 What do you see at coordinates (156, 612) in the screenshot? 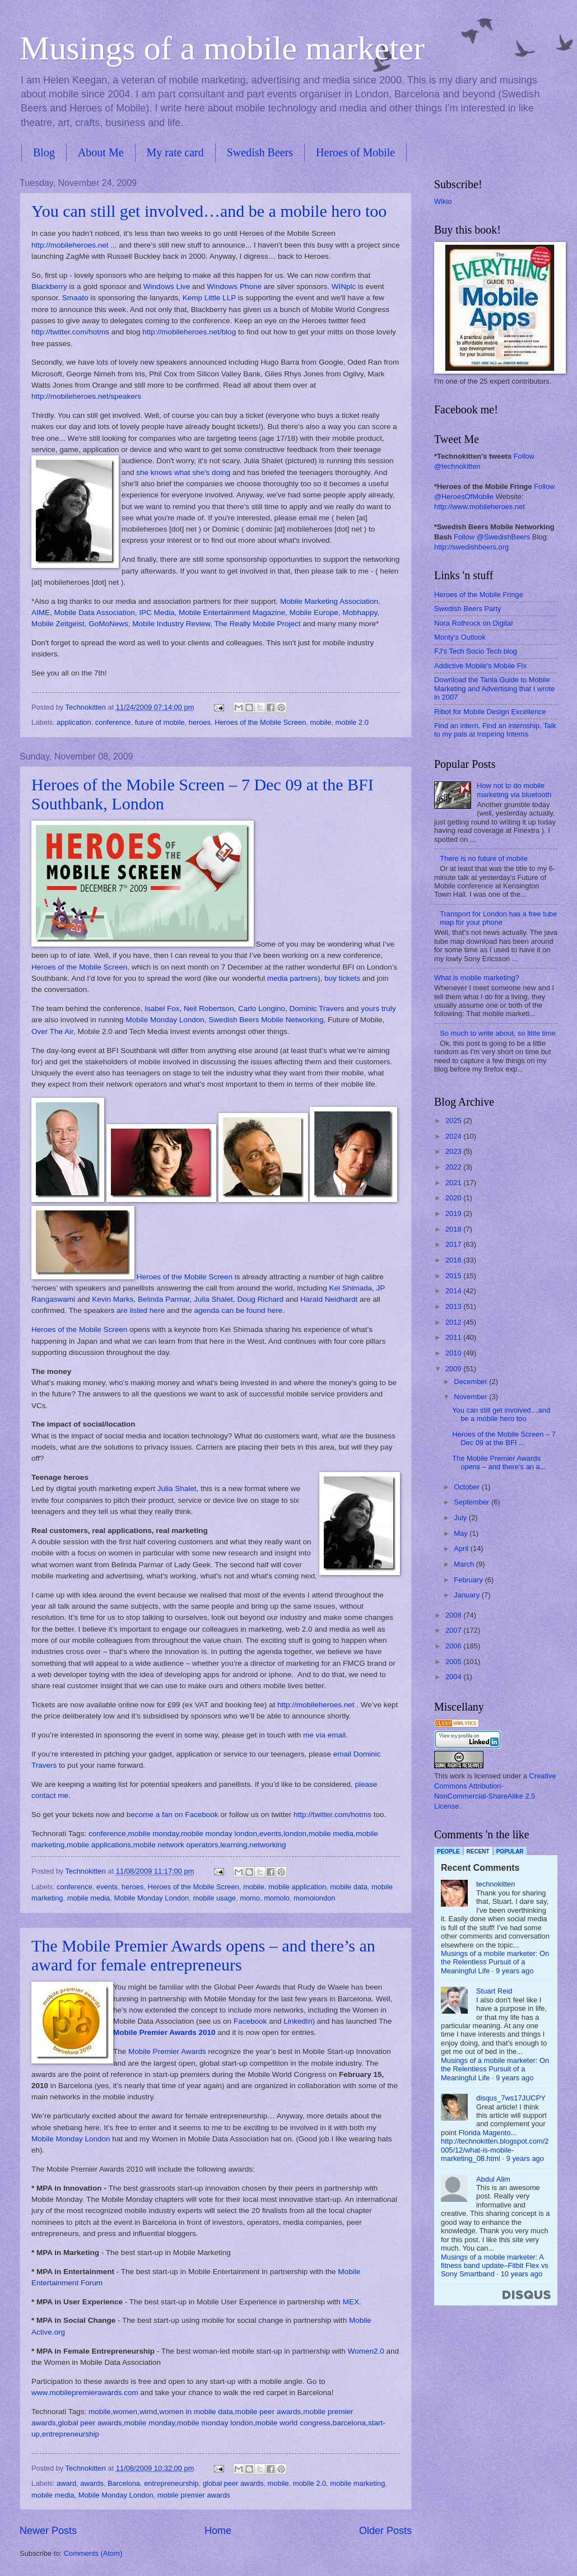
I see `IPC Media` at bounding box center [156, 612].